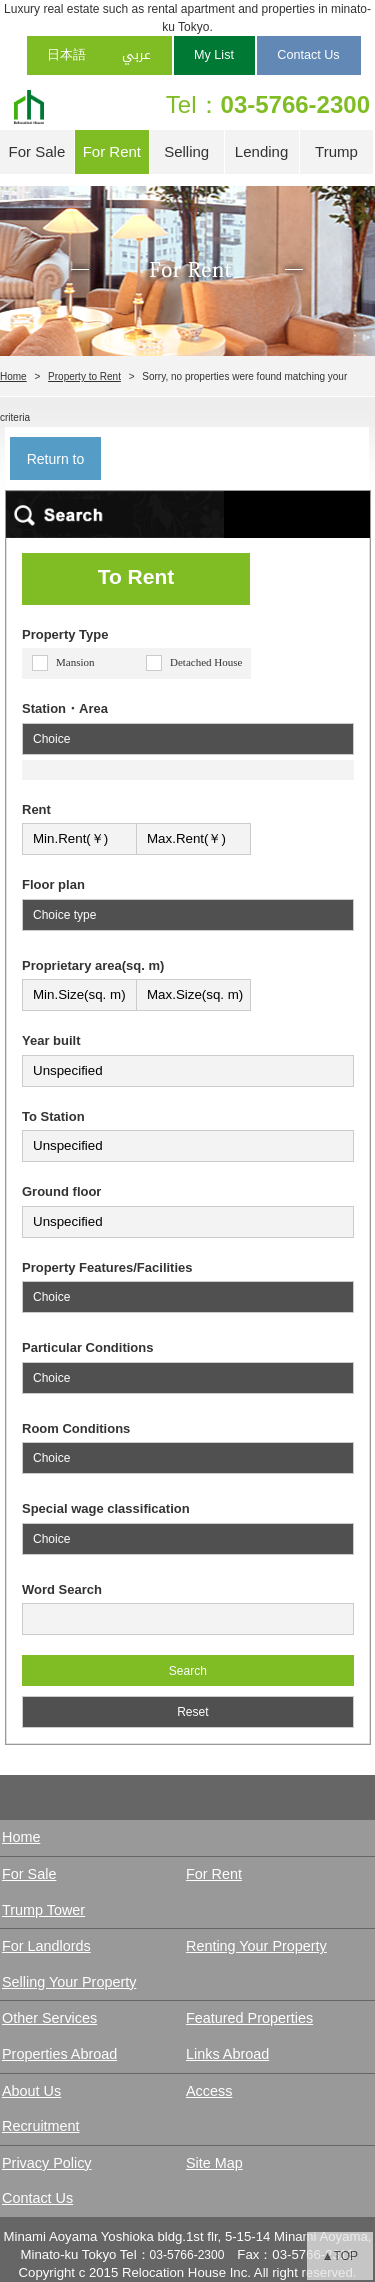 The width and height of the screenshot is (375, 2282). Describe the element at coordinates (37, 151) in the screenshot. I see `For Sale` at that location.